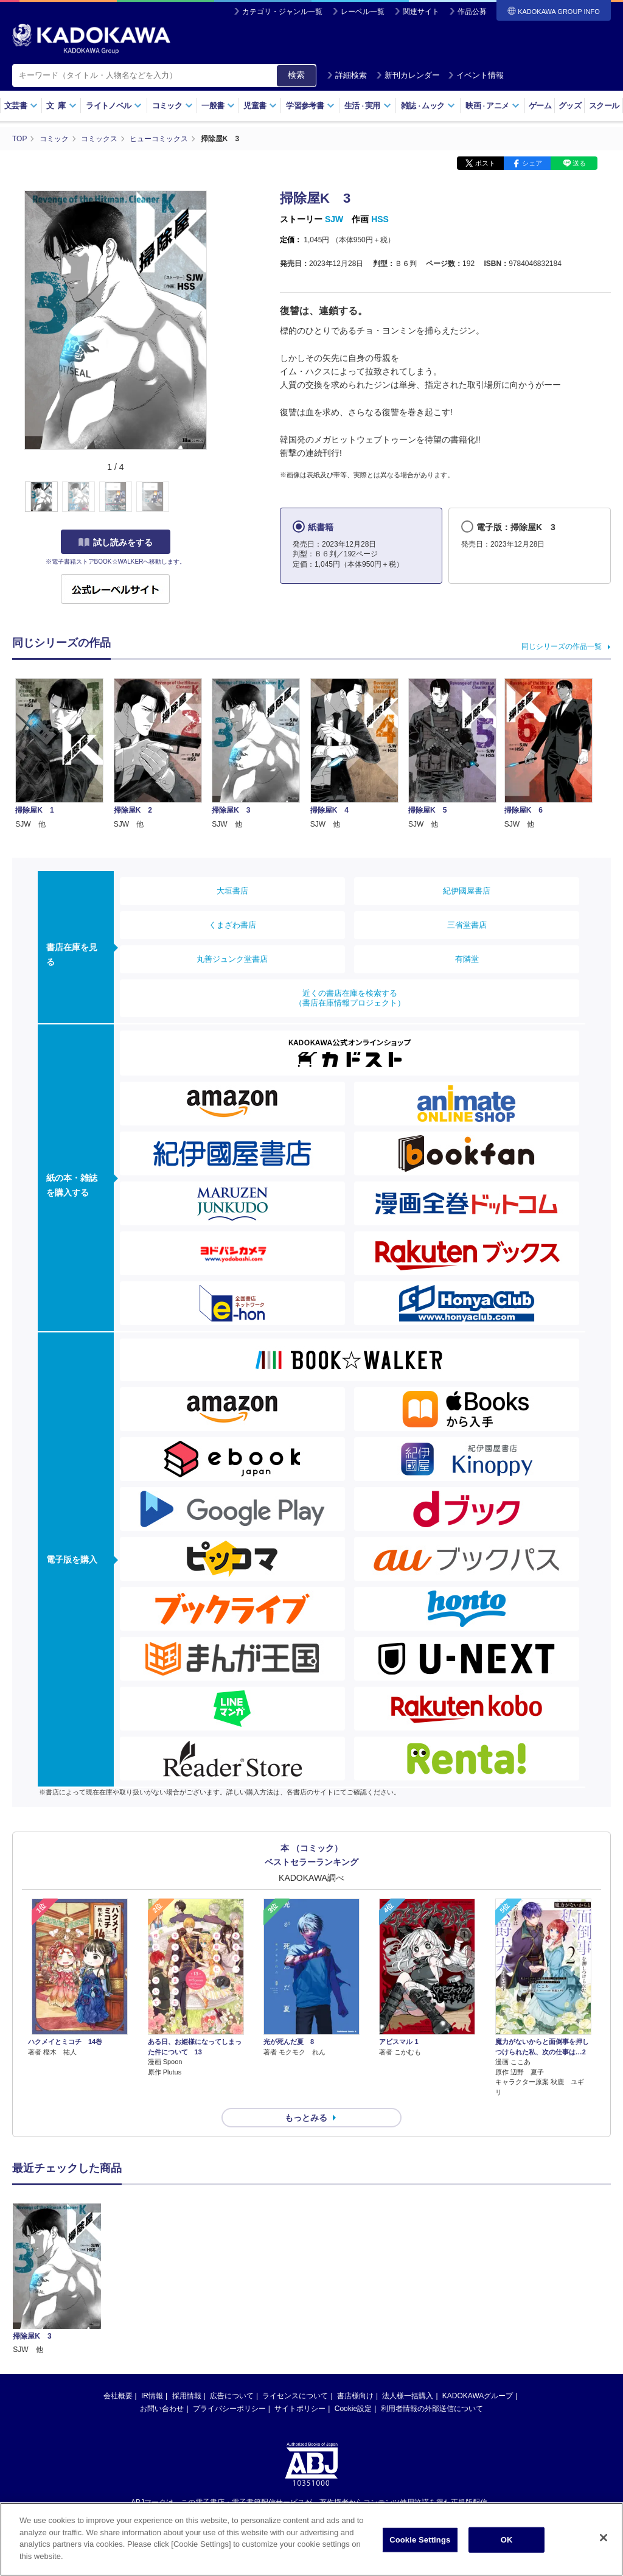  I want to click on 紀伊國屋書店, so click(466, 890).